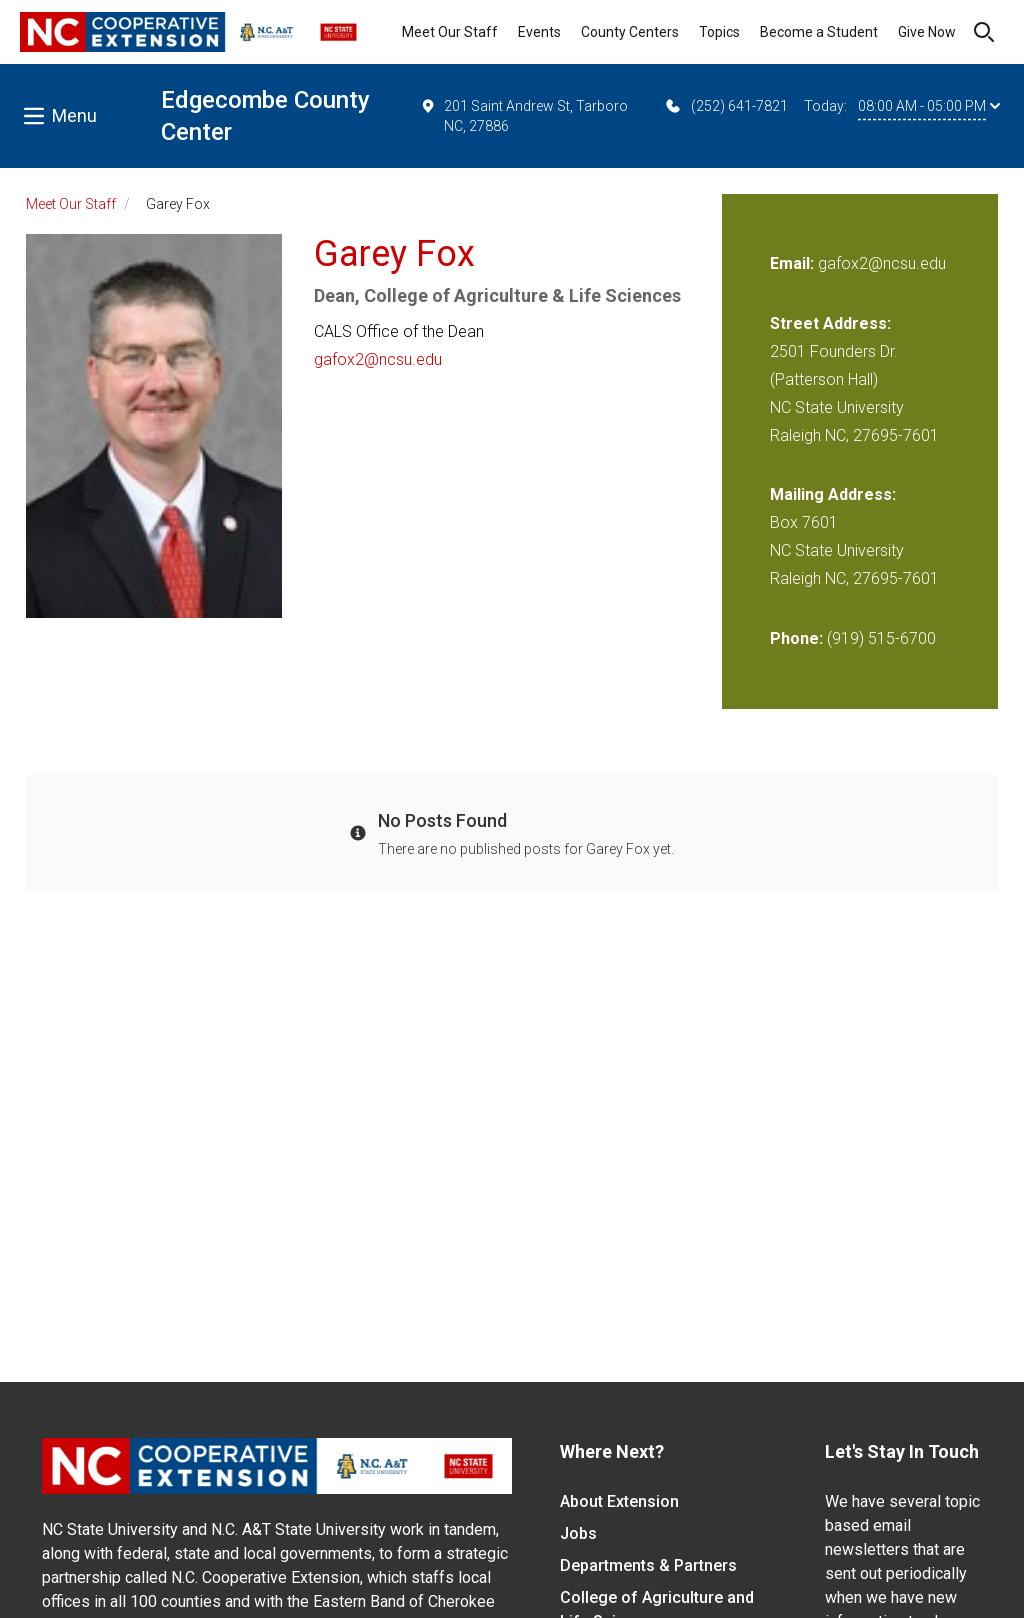 Image resolution: width=1024 pixels, height=1618 pixels. Describe the element at coordinates (929, 106) in the screenshot. I see `08:00 AM - 05:00 PM` at that location.